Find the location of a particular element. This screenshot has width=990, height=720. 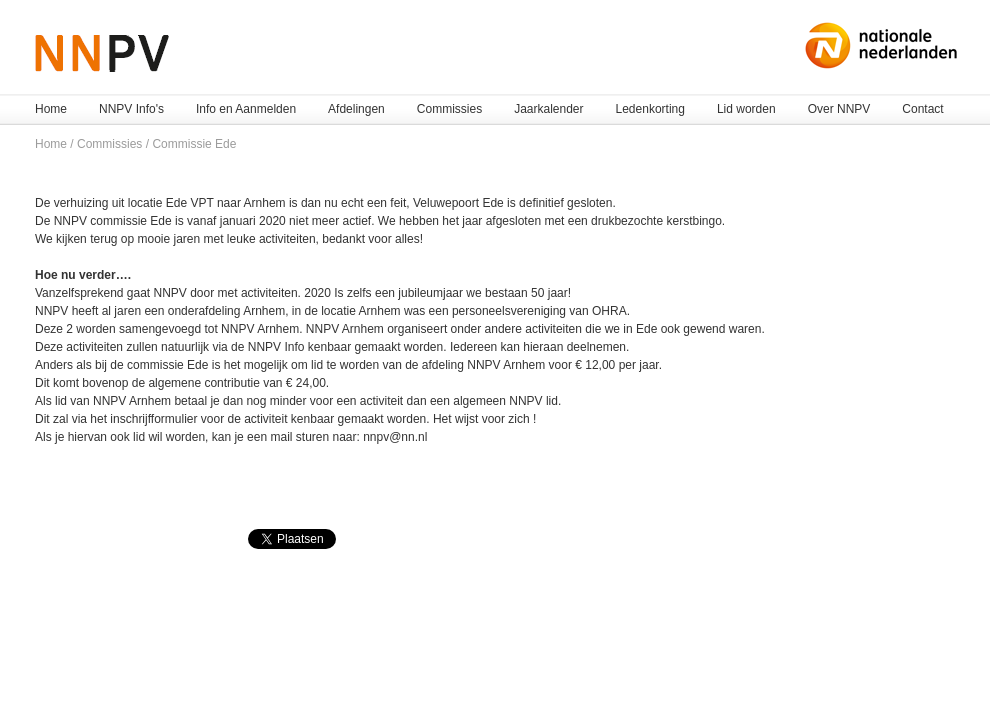

Lid worden is located at coordinates (746, 109).